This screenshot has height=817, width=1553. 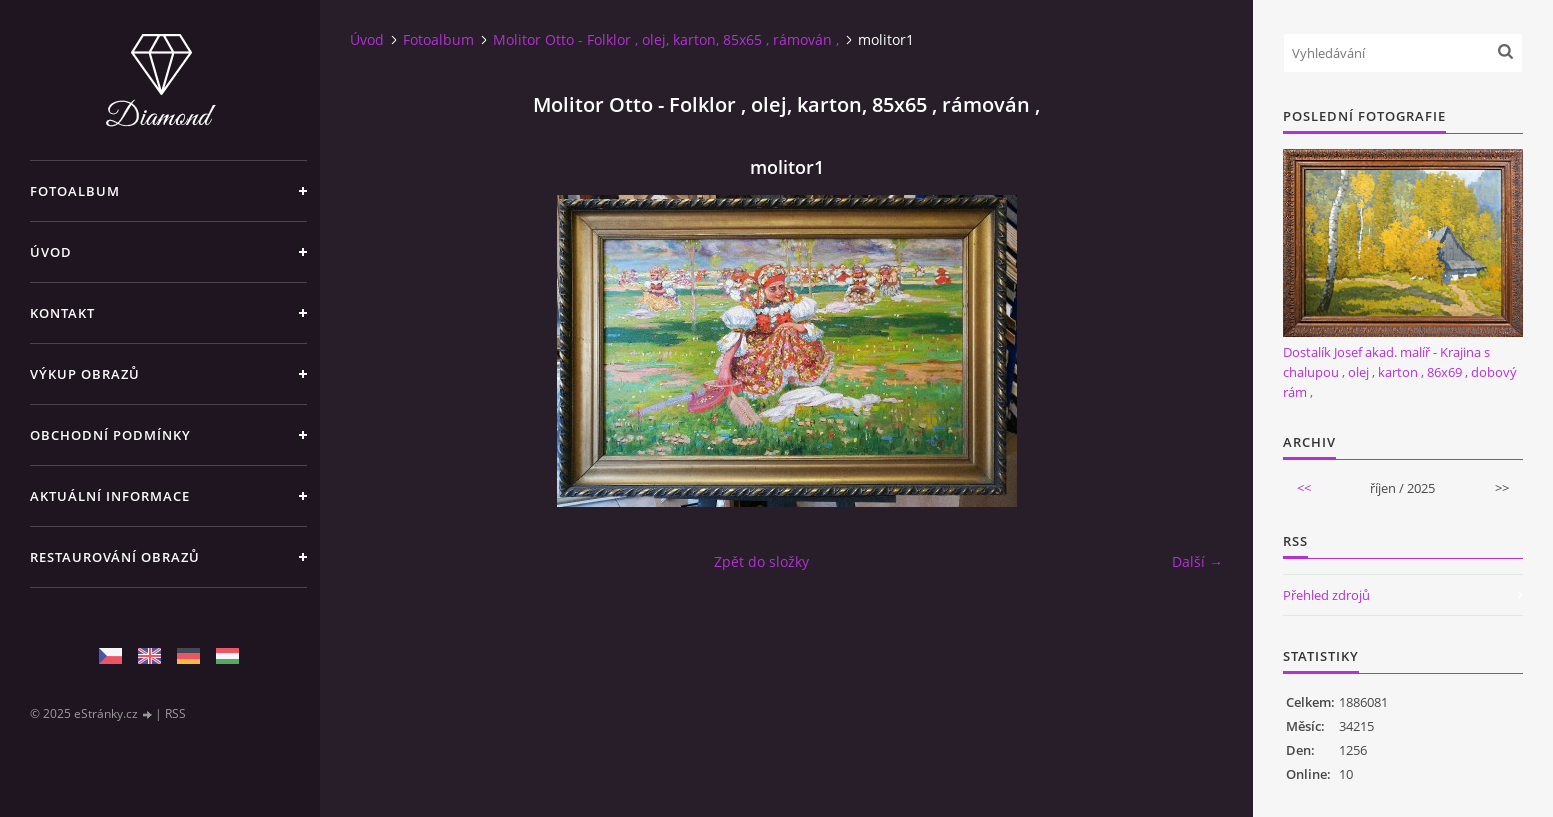 I want to click on Úvod, so click(x=51, y=252).